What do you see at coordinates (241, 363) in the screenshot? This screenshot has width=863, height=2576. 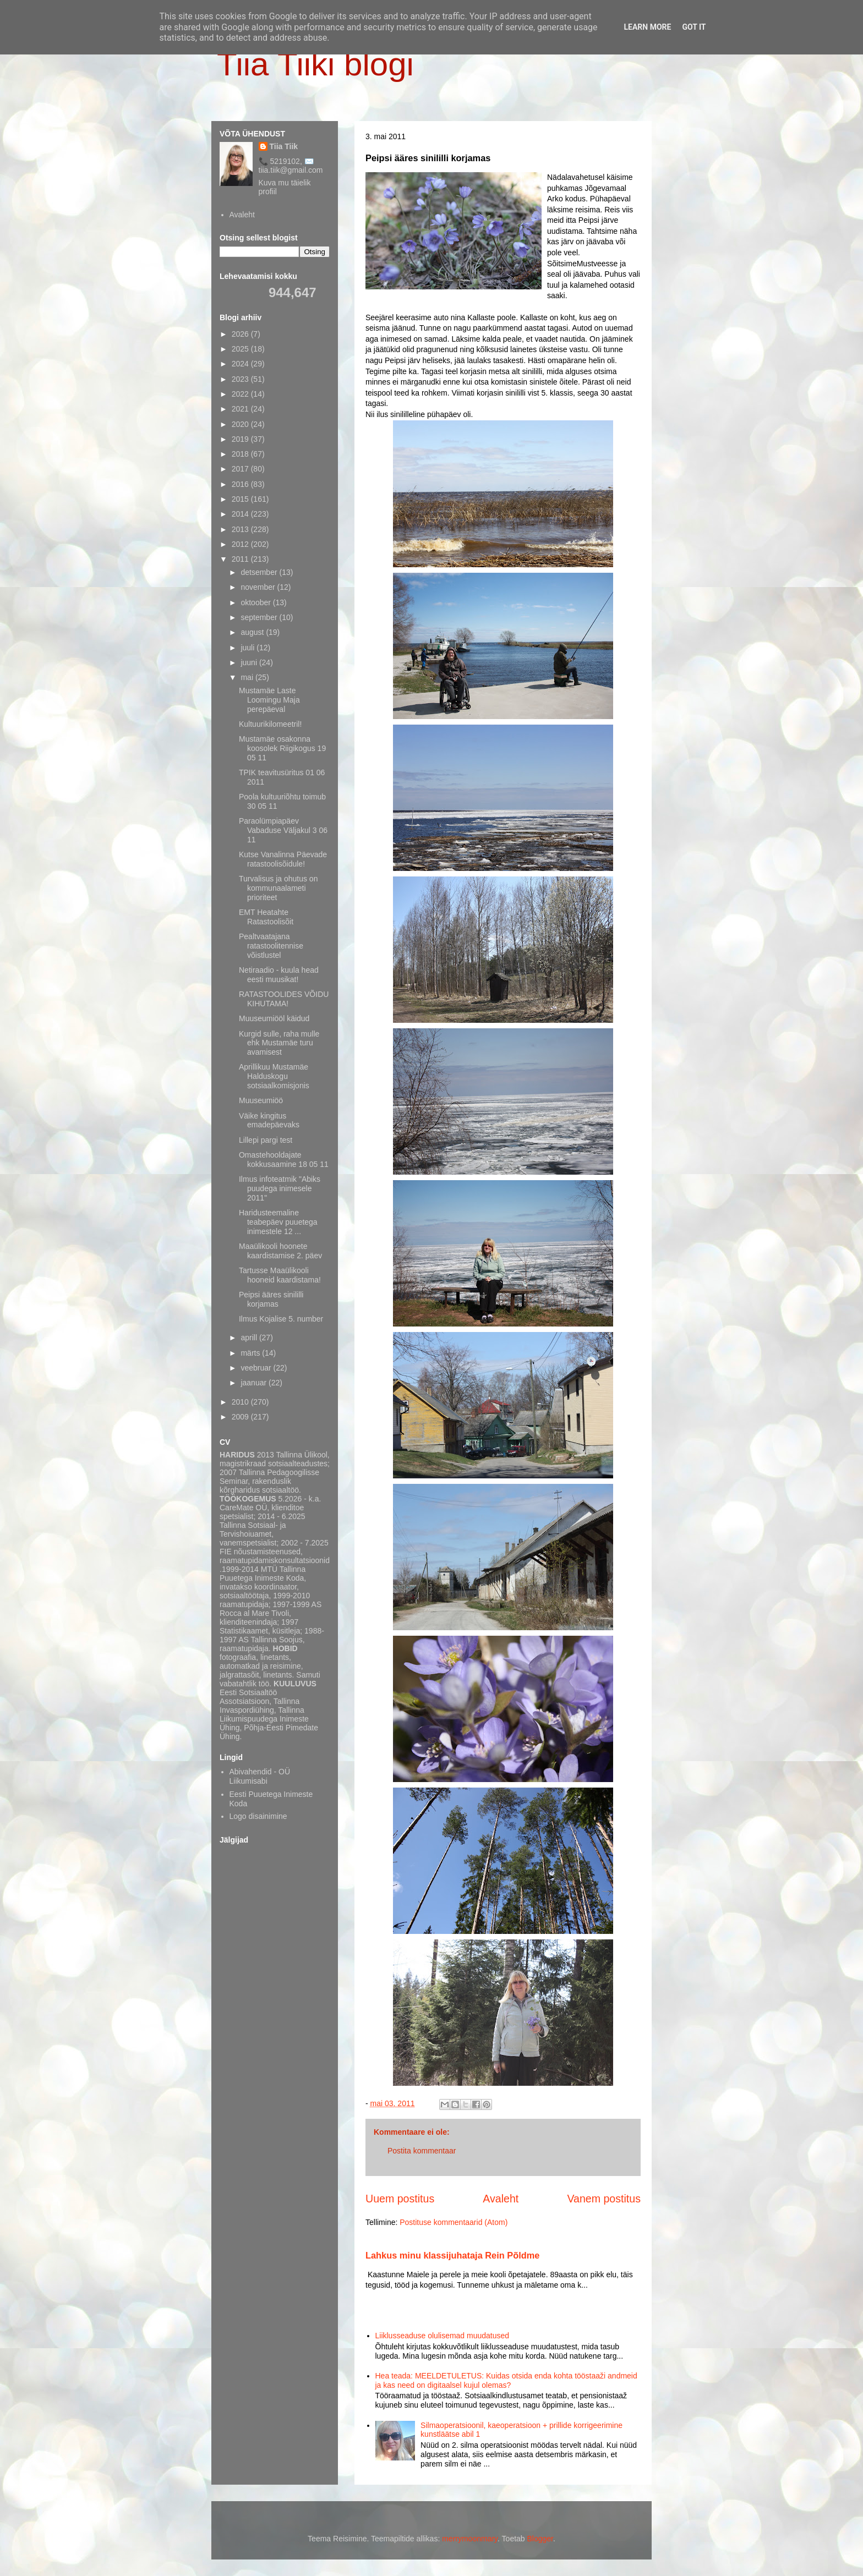 I see `2024` at bounding box center [241, 363].